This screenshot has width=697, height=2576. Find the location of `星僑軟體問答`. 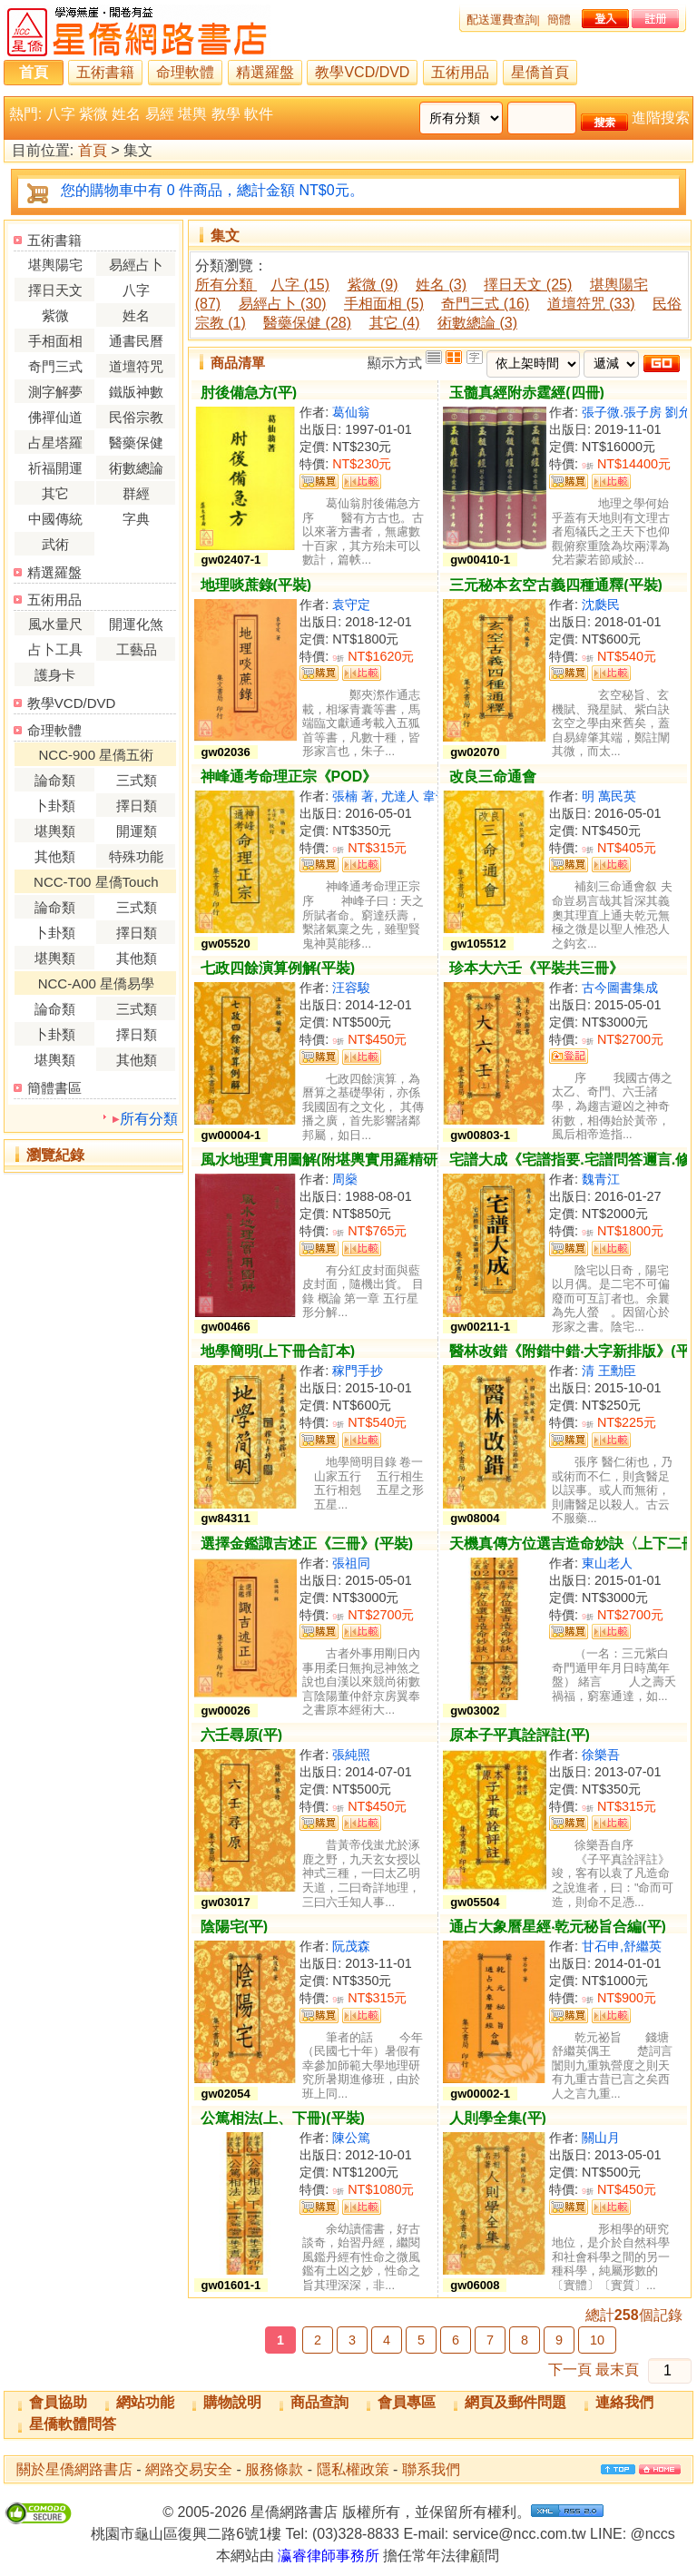

星僑軟體問答 is located at coordinates (72, 2424).